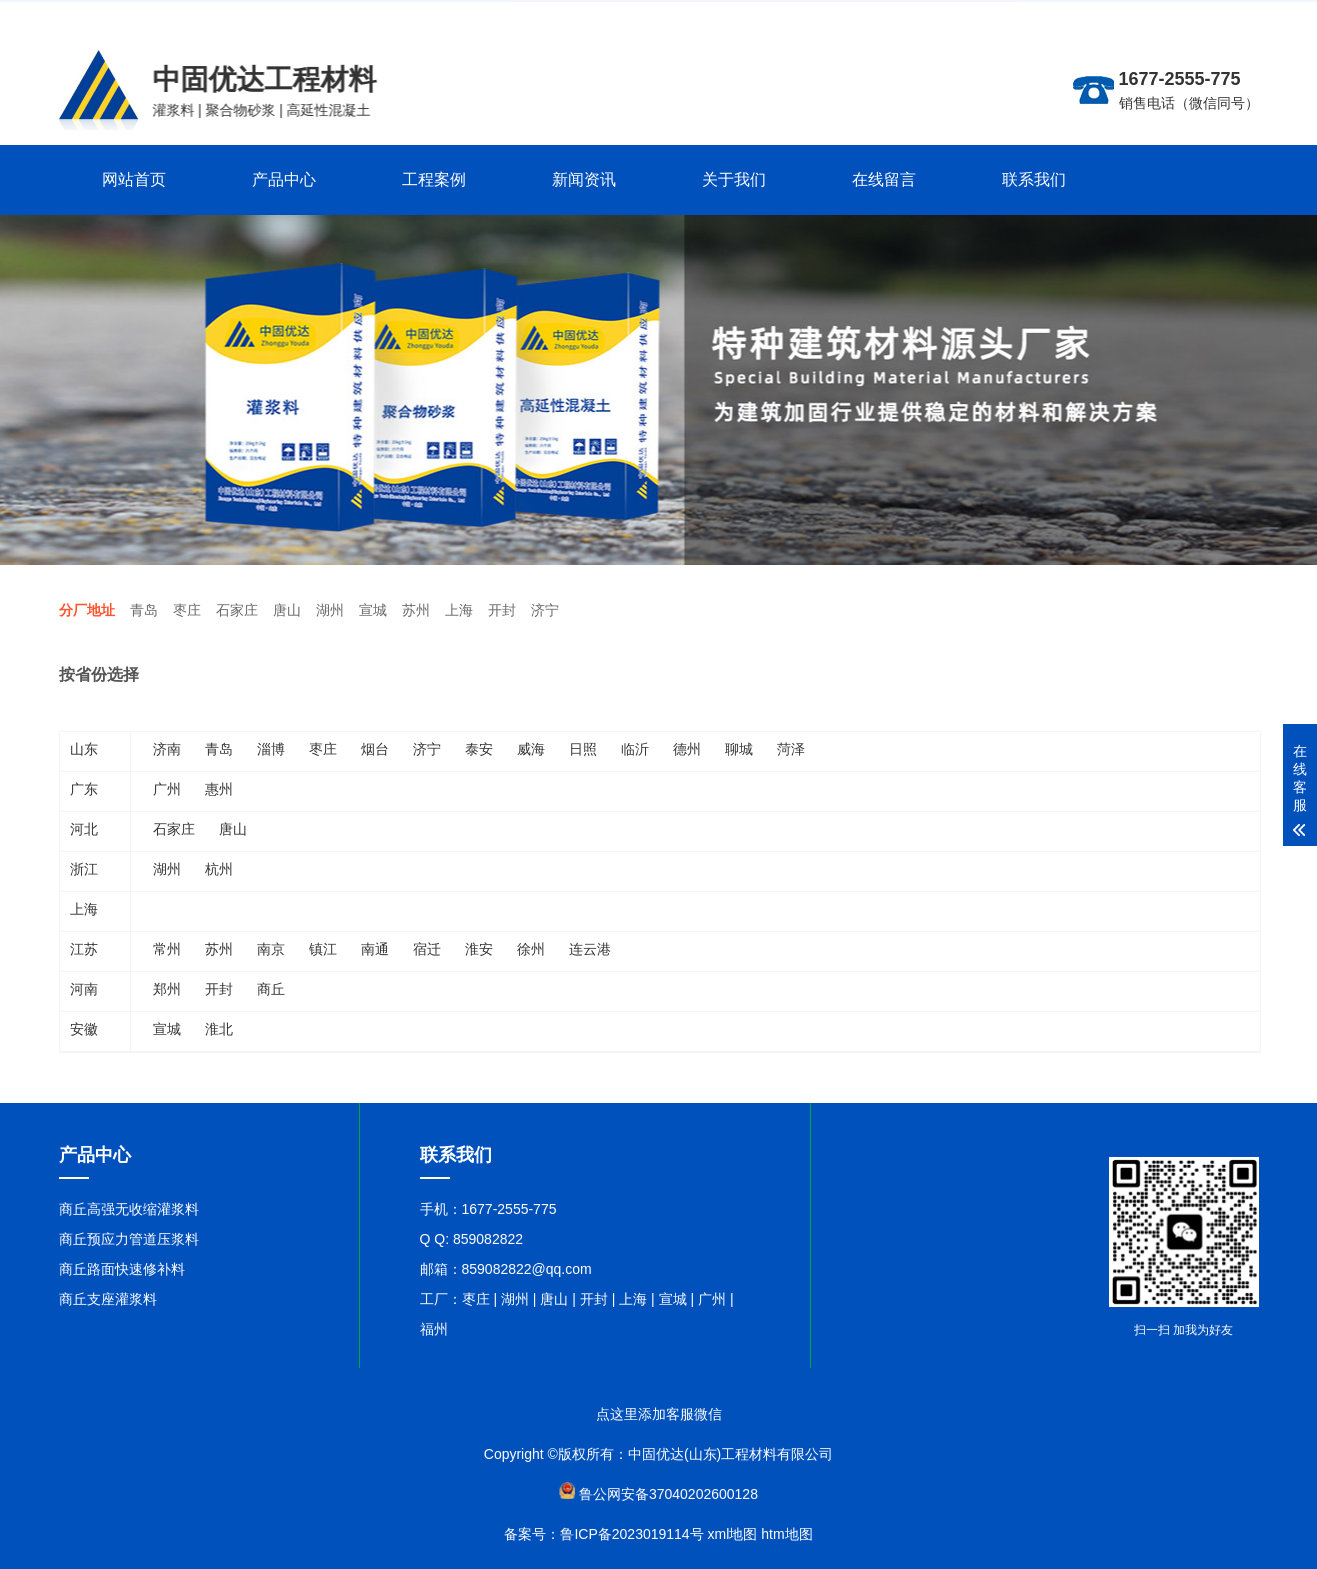 Image resolution: width=1317 pixels, height=1569 pixels. Describe the element at coordinates (167, 949) in the screenshot. I see `常州` at that location.